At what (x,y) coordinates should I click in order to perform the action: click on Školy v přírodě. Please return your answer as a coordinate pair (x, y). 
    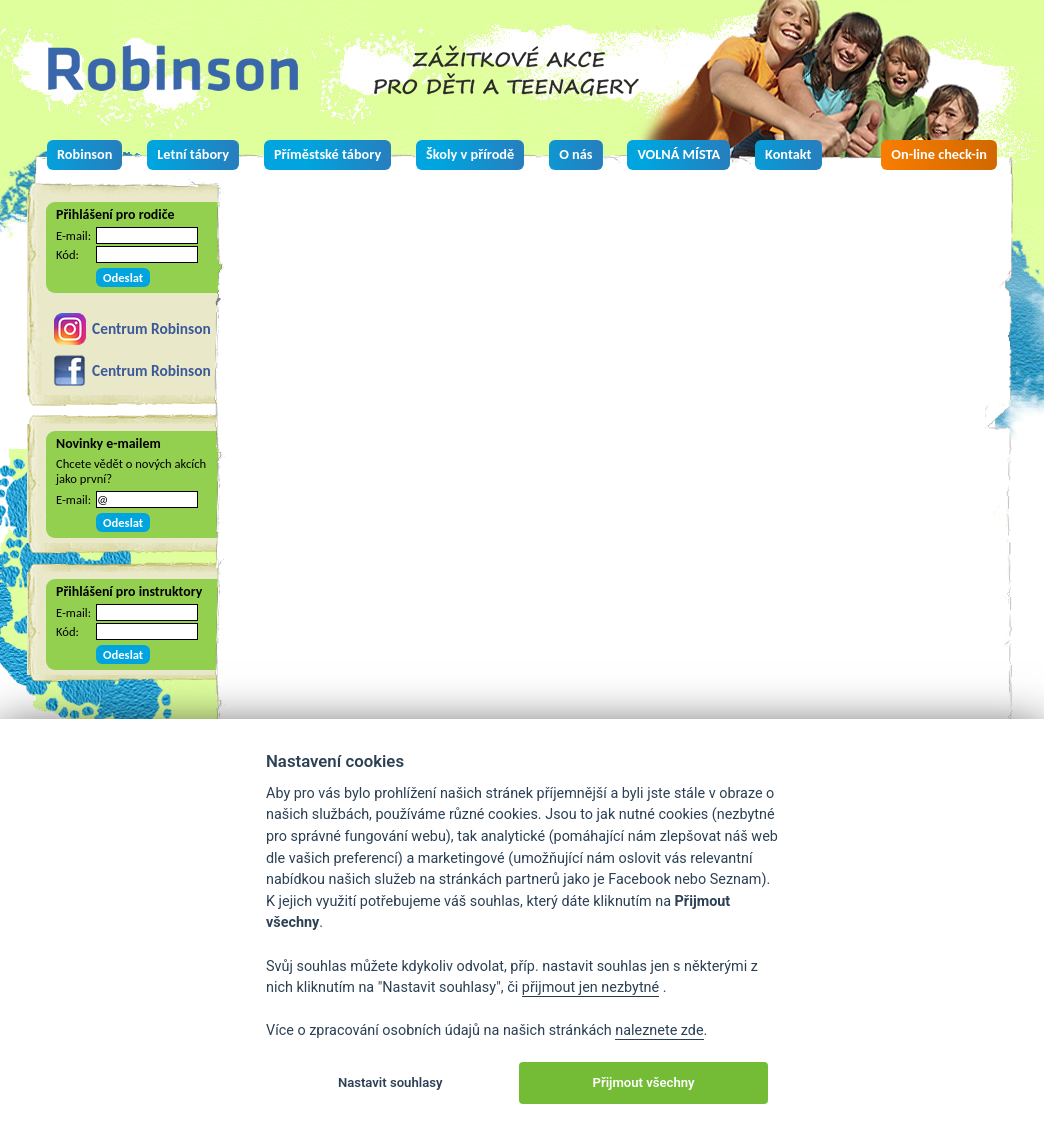
    Looking at the image, I should click on (470, 154).